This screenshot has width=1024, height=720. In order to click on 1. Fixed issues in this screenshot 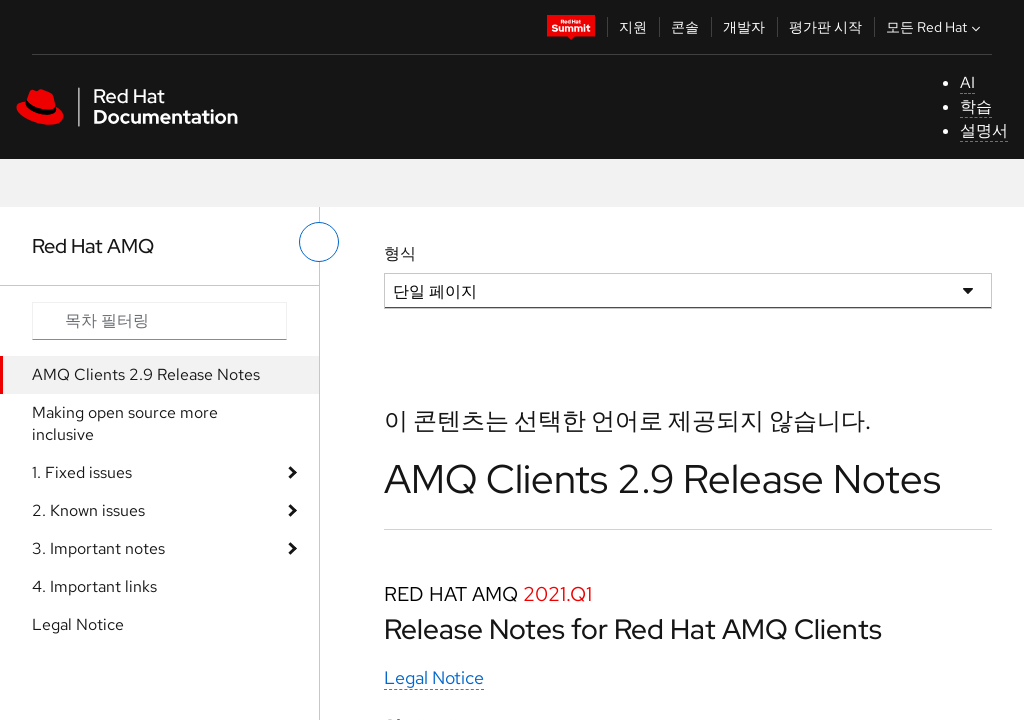, I will do `click(82, 472)`.